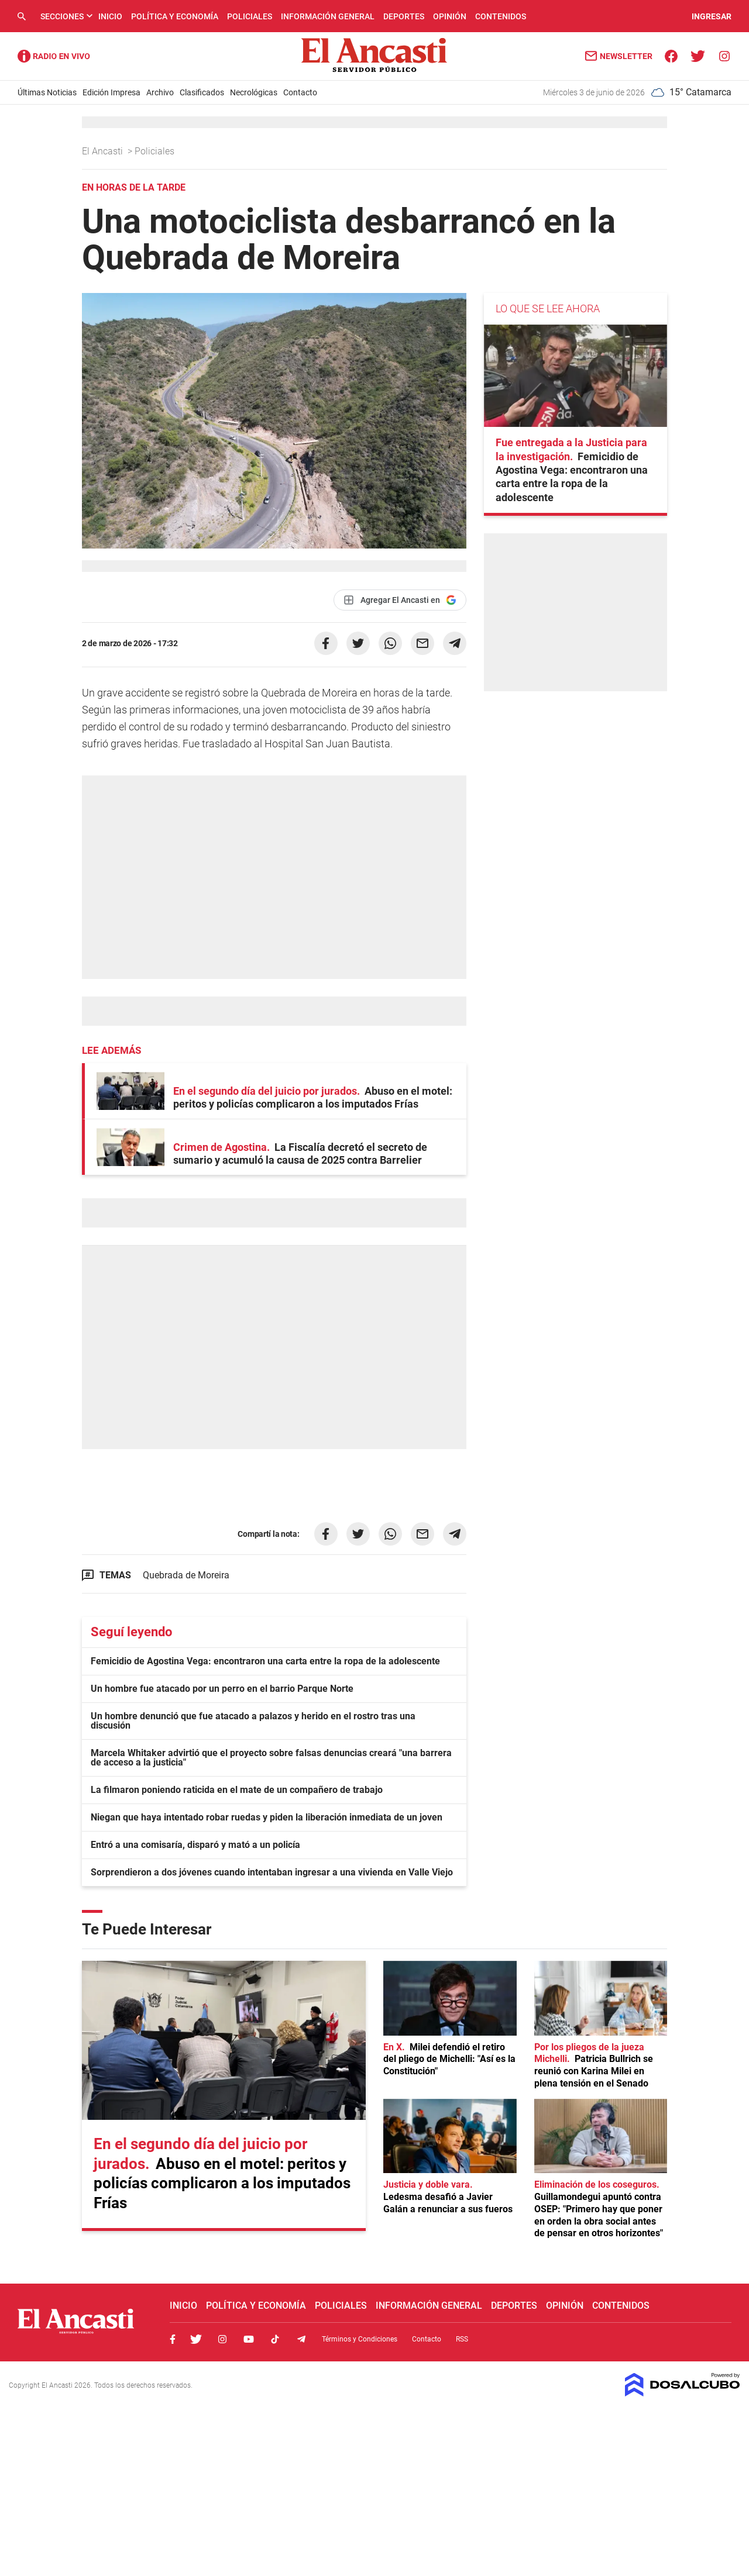 The height and width of the screenshot is (2576, 749). What do you see at coordinates (173, 2339) in the screenshot?
I see `Facebook, El Ancasti Digital` at bounding box center [173, 2339].